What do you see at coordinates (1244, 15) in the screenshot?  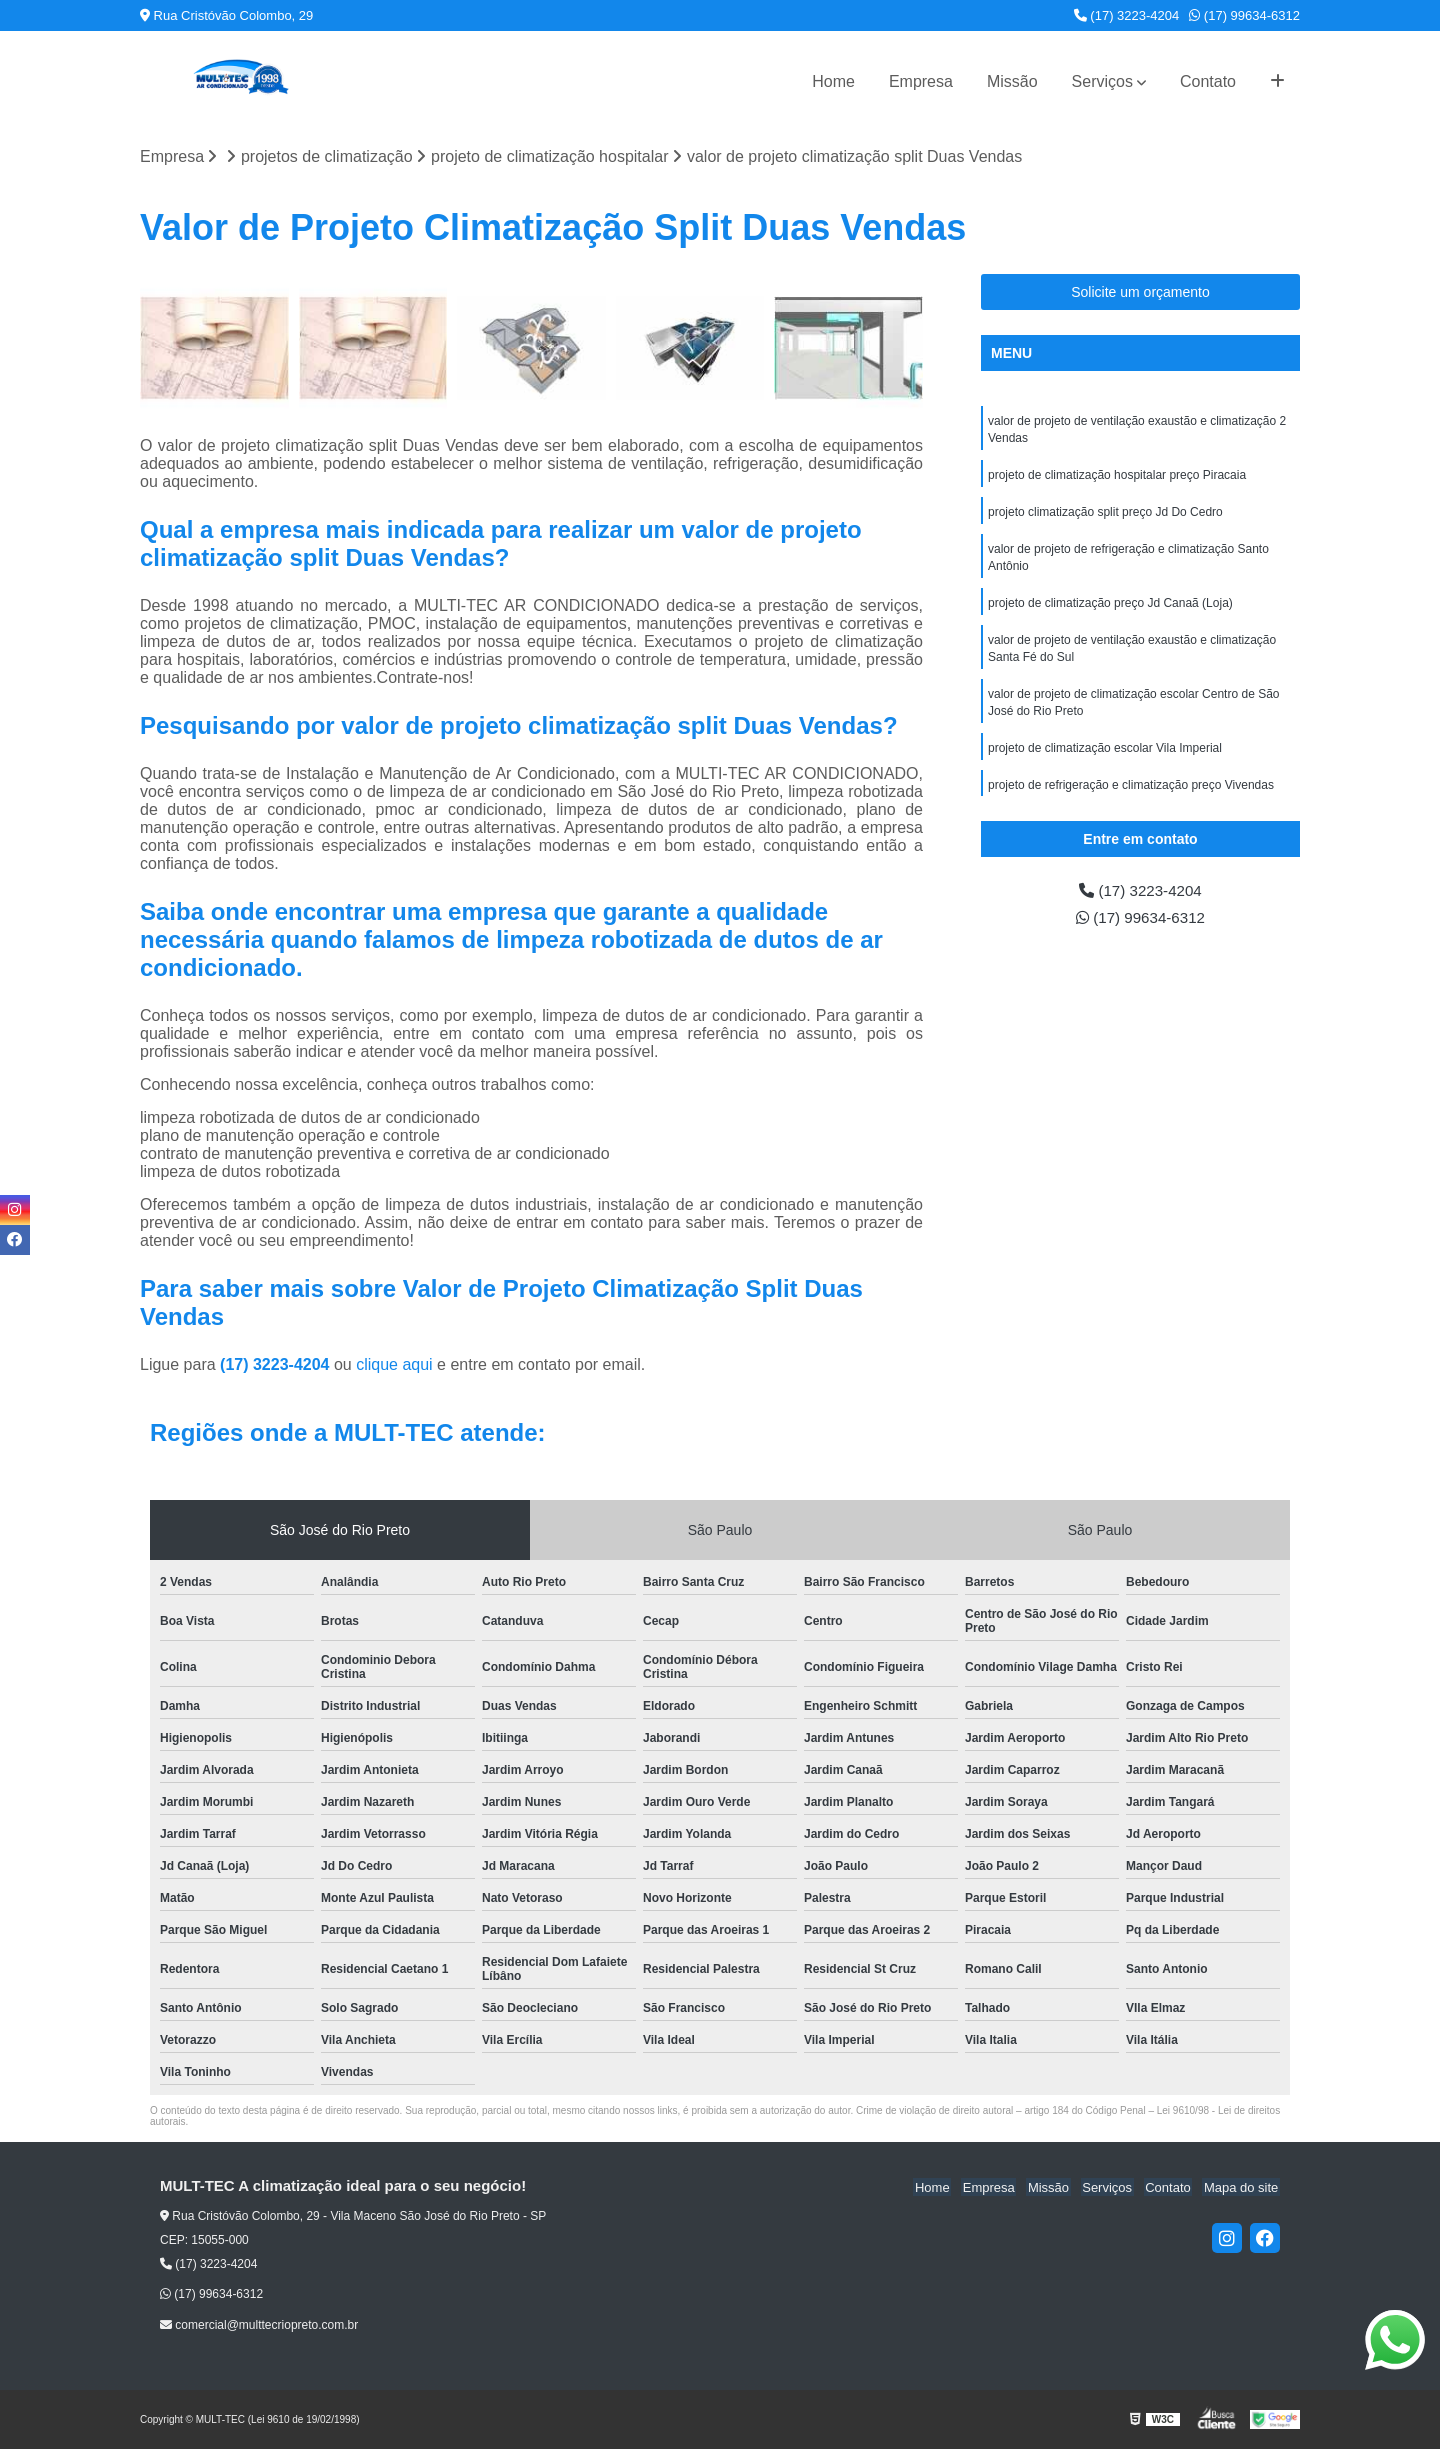 I see `(17) 99634-6312` at bounding box center [1244, 15].